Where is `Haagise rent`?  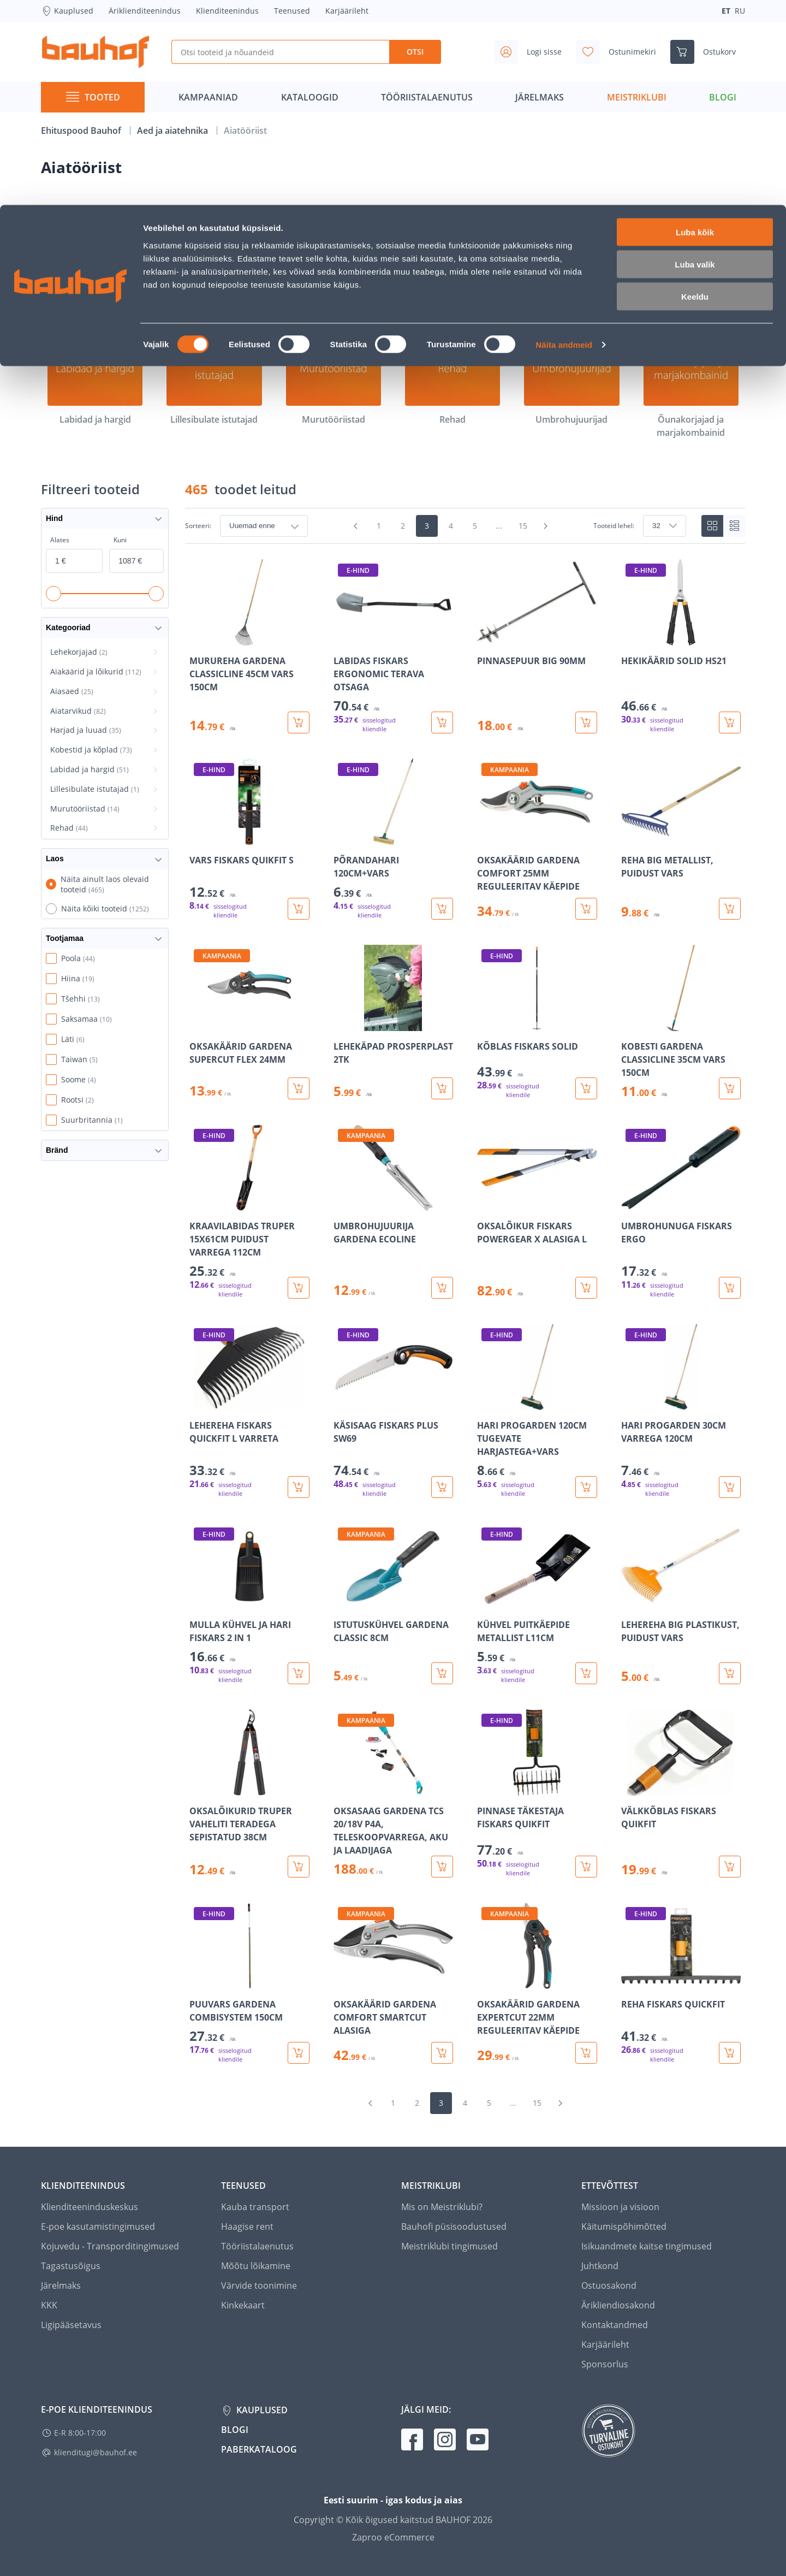 Haagise rent is located at coordinates (247, 2226).